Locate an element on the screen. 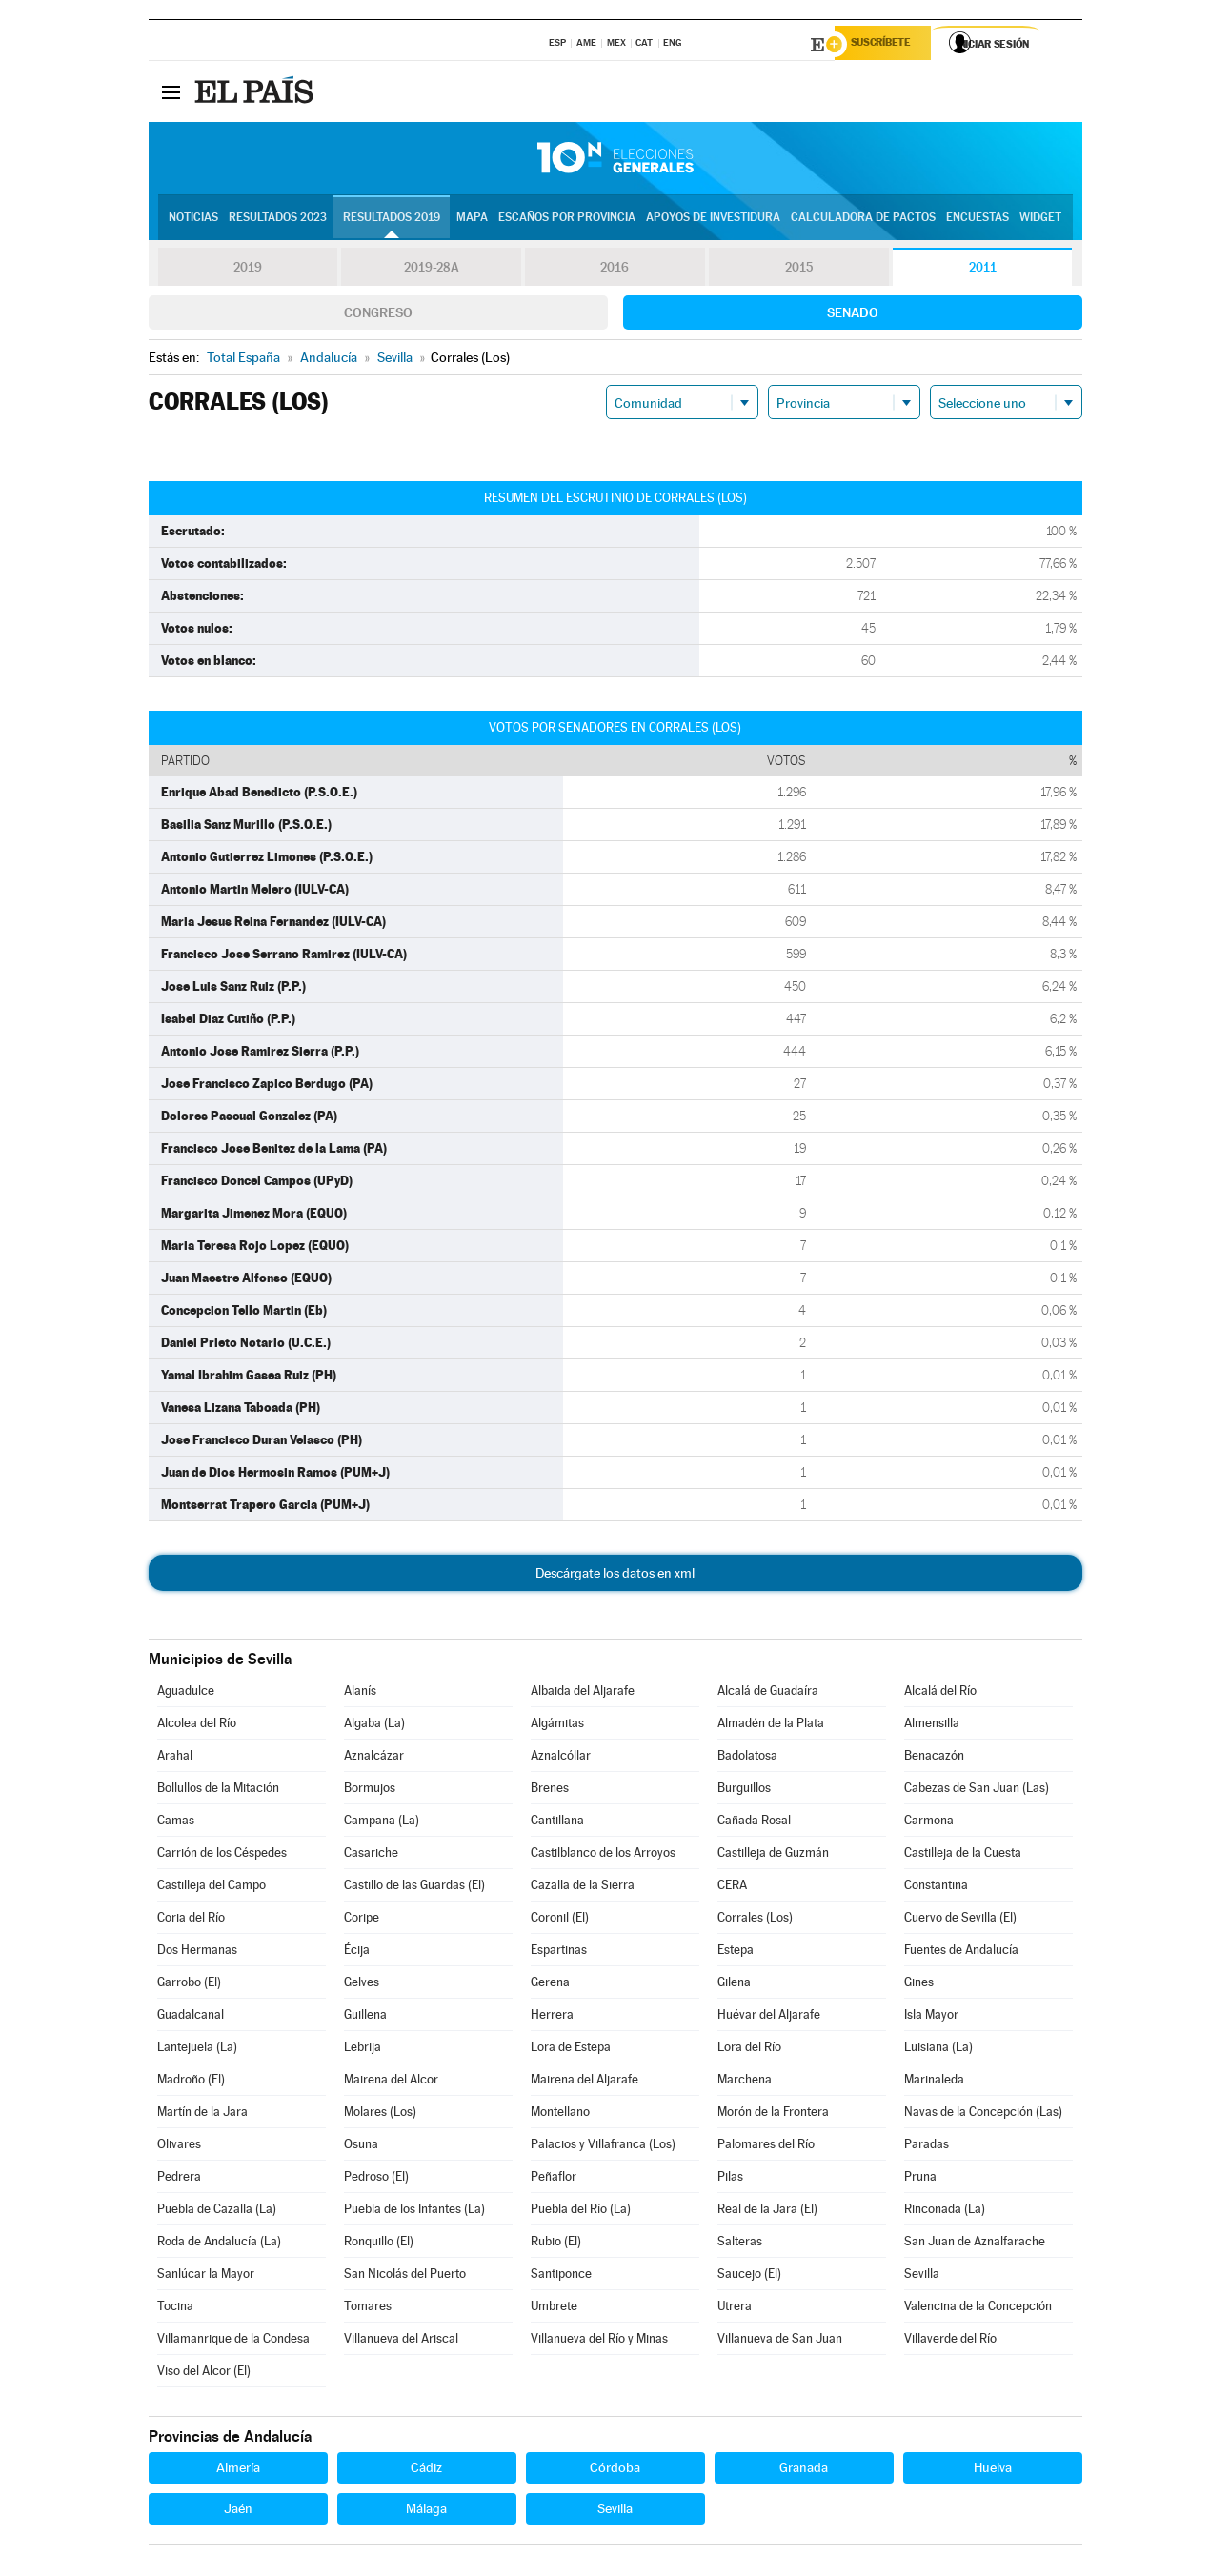 The image size is (1230, 2576). Viso del Alcor (El) is located at coordinates (204, 2373).